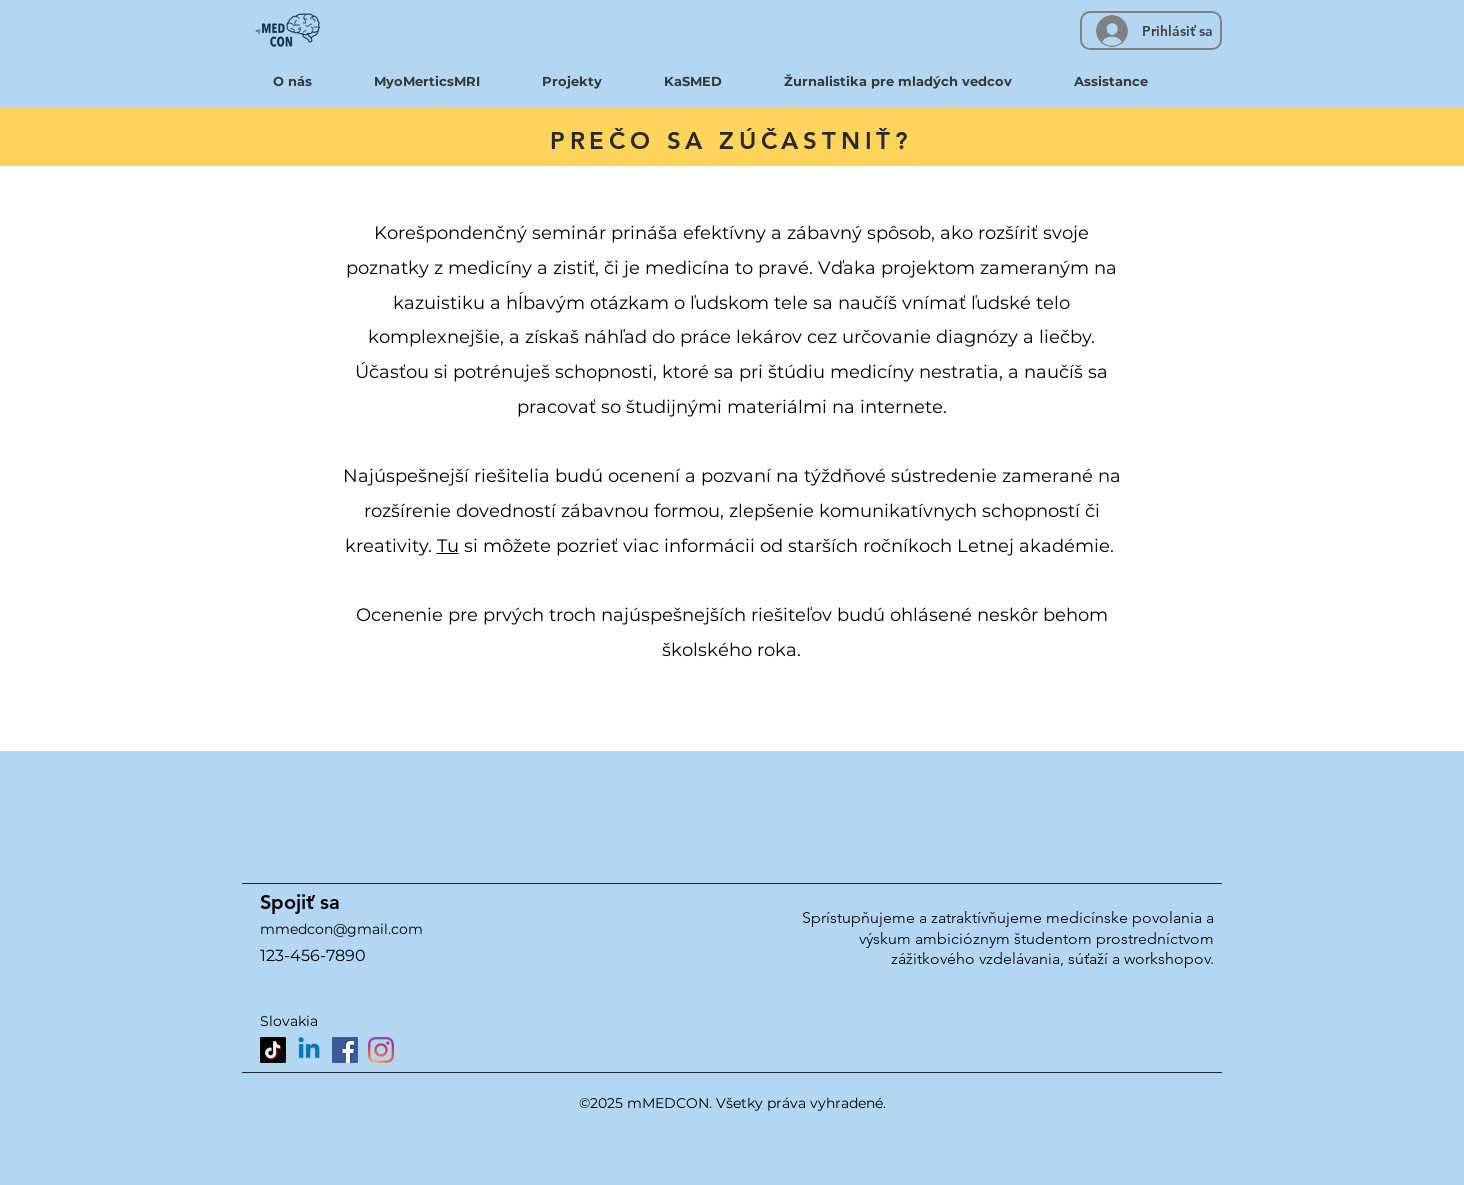 This screenshot has width=1464, height=1185. I want to click on [button], so click(693, 81).